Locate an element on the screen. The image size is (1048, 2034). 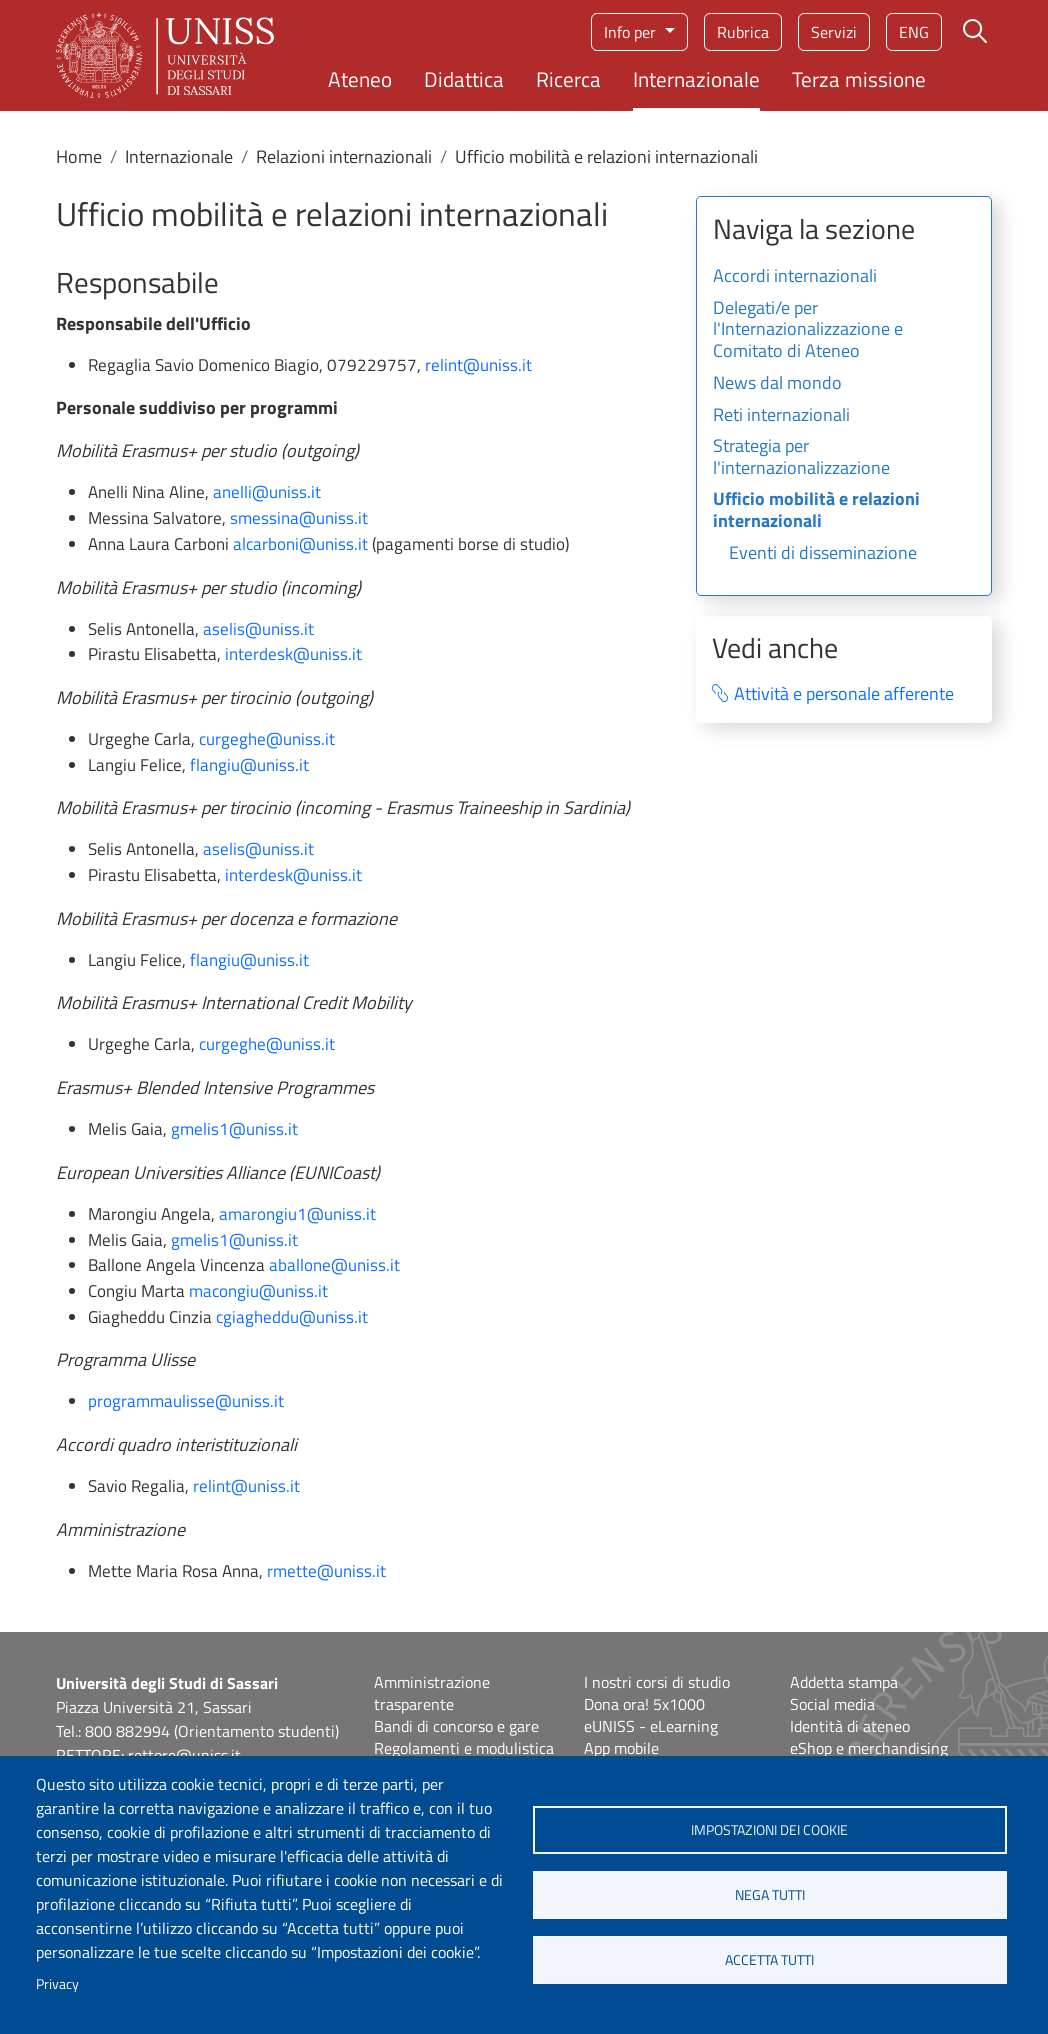
Strategia per l'internazionalizzazione is located at coordinates (801, 458).